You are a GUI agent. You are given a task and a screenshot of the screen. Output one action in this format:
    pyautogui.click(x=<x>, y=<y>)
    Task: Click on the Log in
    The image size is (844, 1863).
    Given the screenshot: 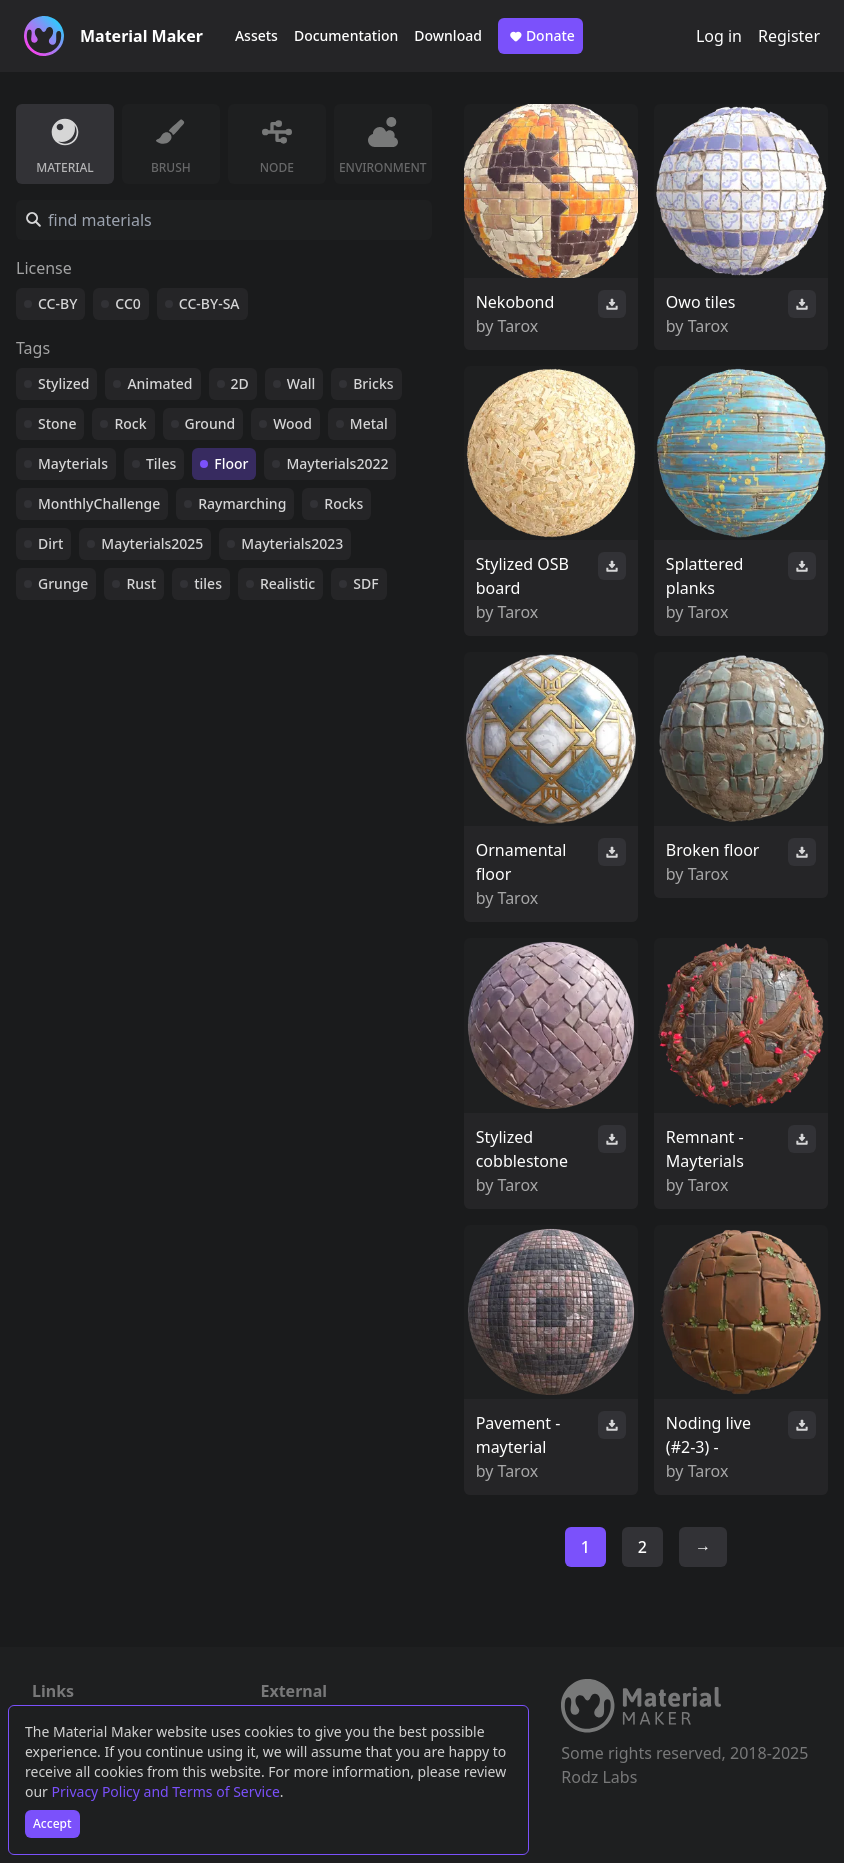 What is the action you would take?
    pyautogui.click(x=719, y=36)
    